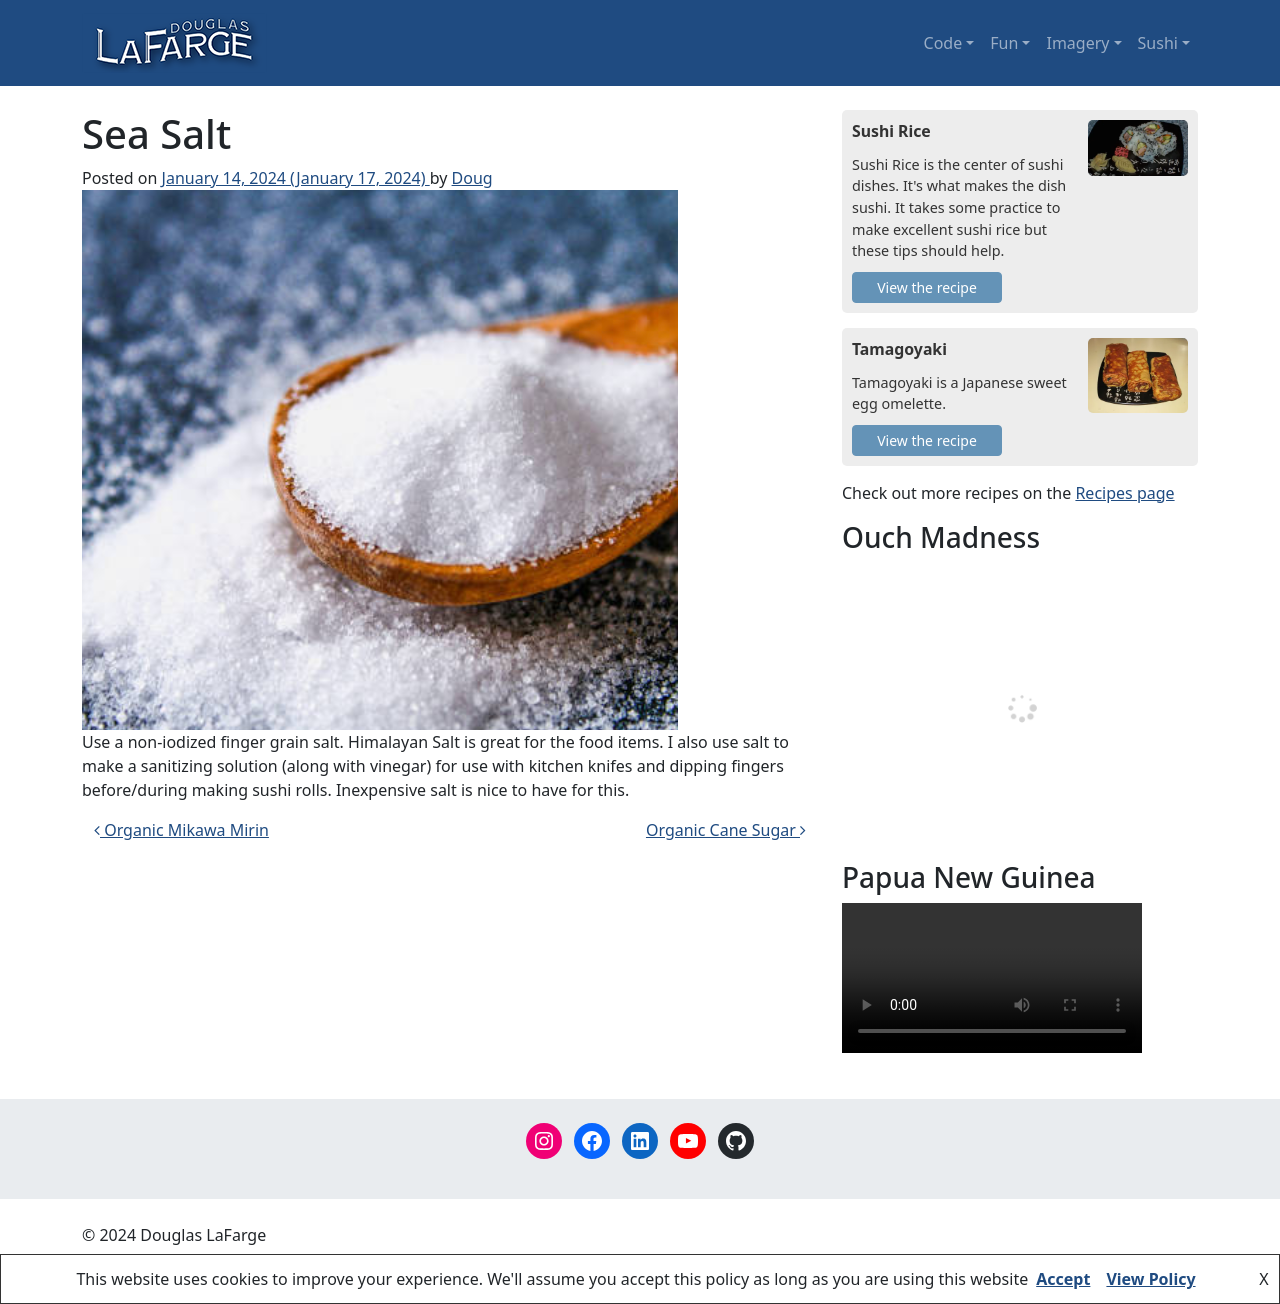 The image size is (1280, 1304). What do you see at coordinates (472, 178) in the screenshot?
I see `Doug` at bounding box center [472, 178].